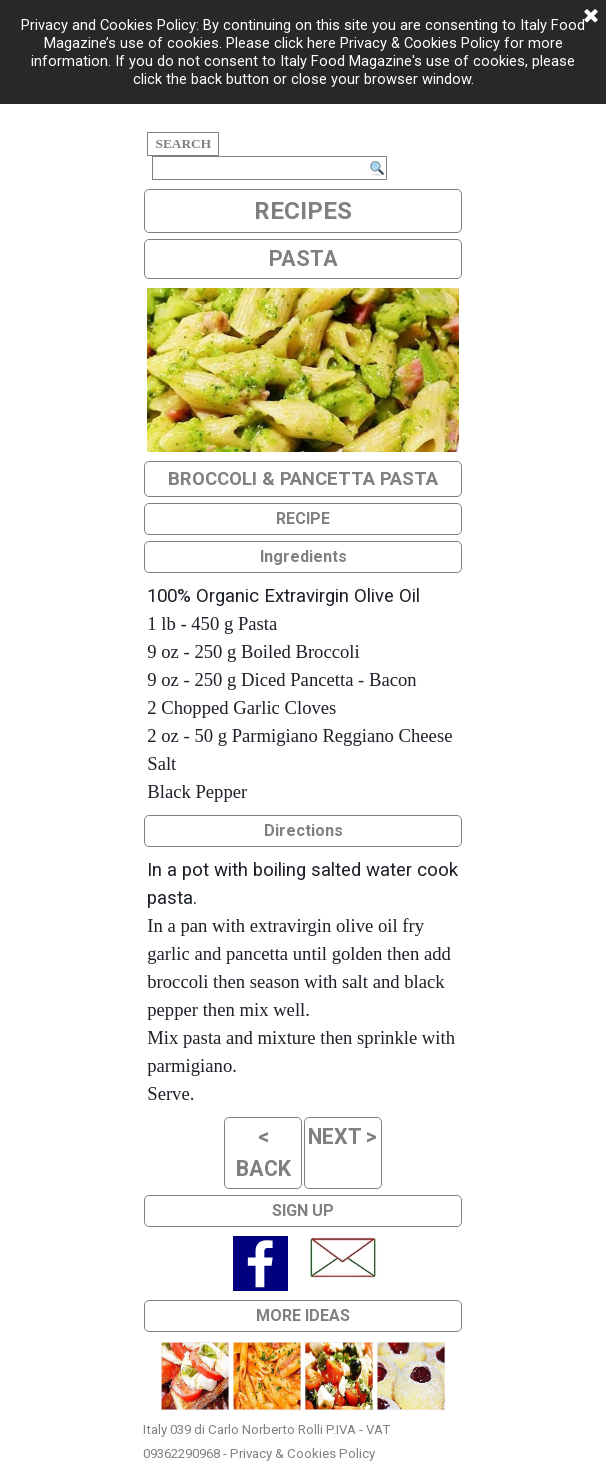  I want to click on SIGN UP, so click(303, 1210).